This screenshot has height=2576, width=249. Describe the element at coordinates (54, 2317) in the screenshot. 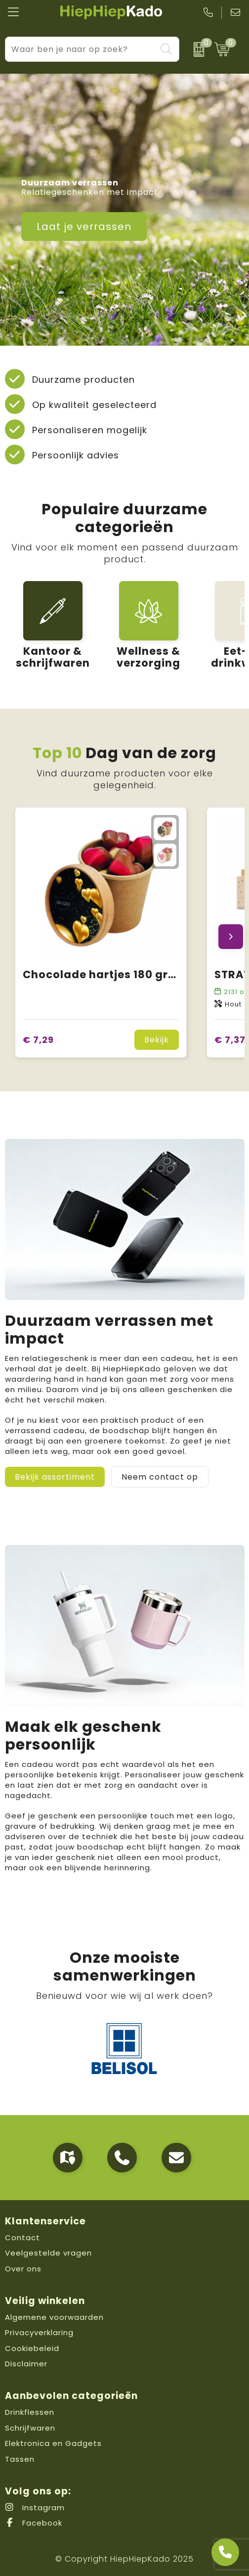

I see `Algemene voorwaarden` at that location.